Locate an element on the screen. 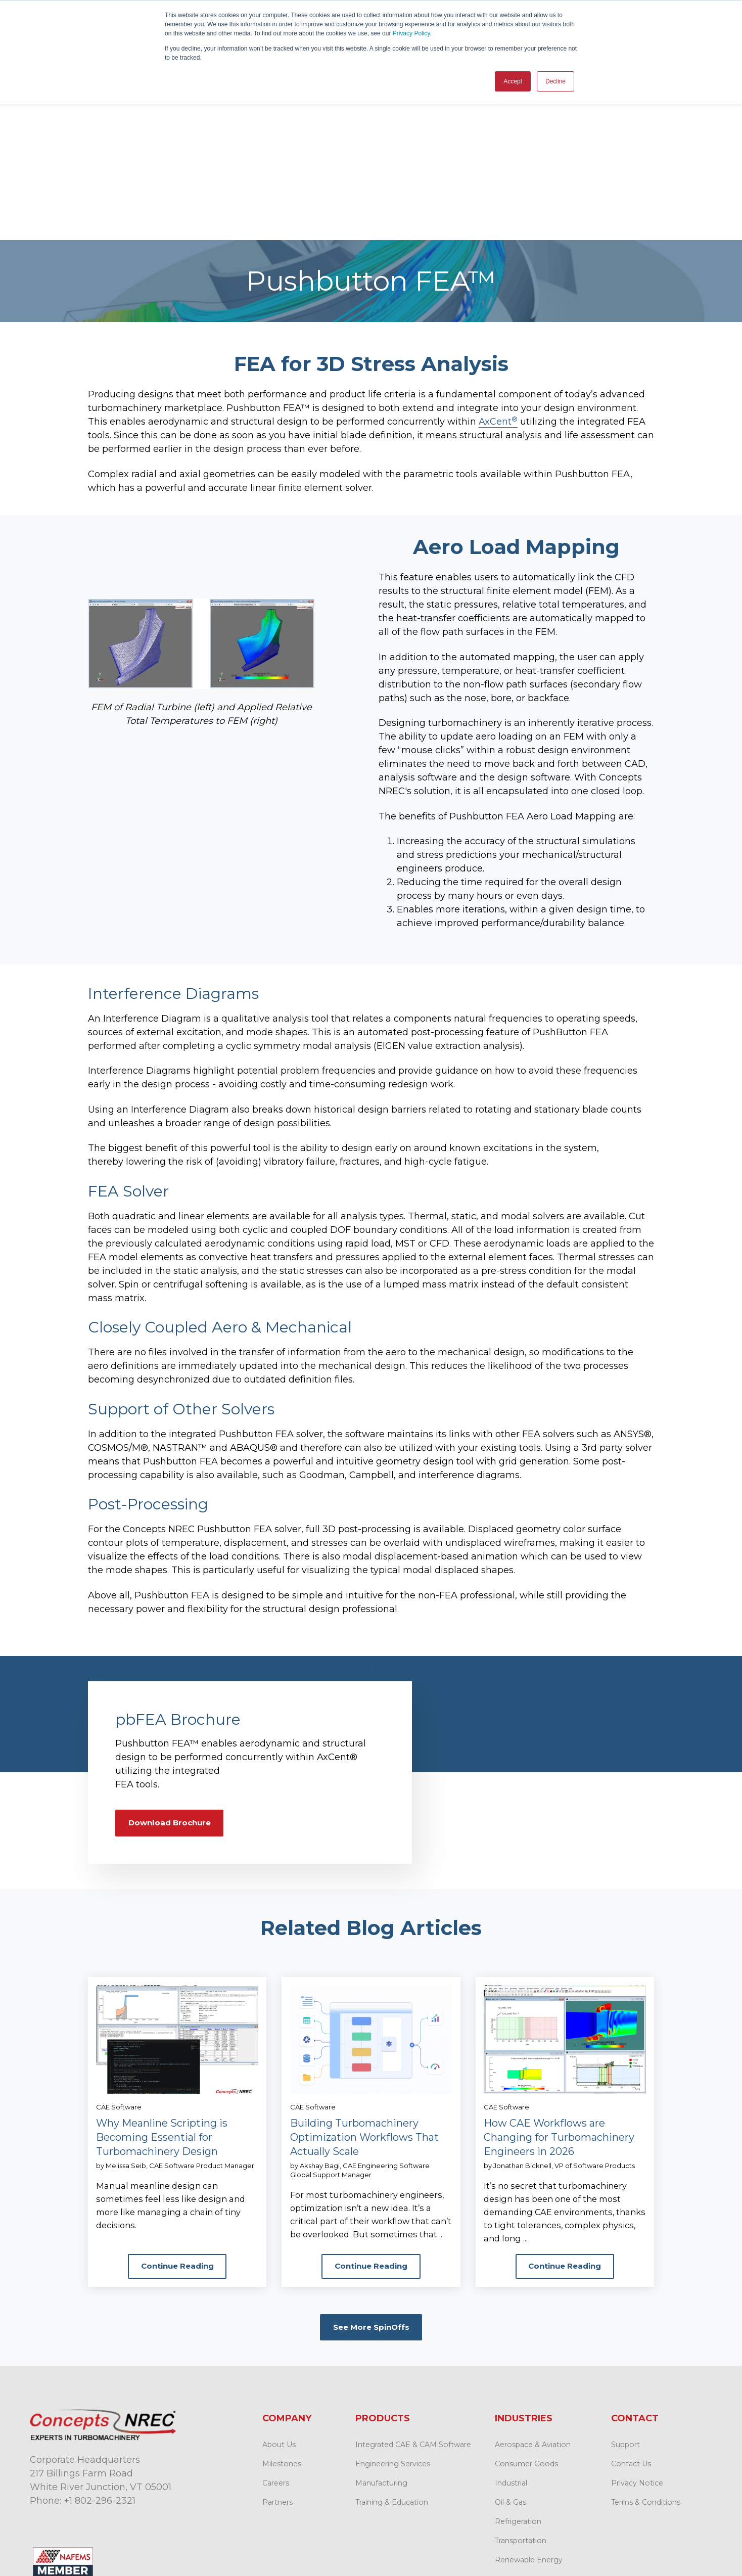 The image size is (742, 2576). Training & Education [menuitem] is located at coordinates (391, 2364).